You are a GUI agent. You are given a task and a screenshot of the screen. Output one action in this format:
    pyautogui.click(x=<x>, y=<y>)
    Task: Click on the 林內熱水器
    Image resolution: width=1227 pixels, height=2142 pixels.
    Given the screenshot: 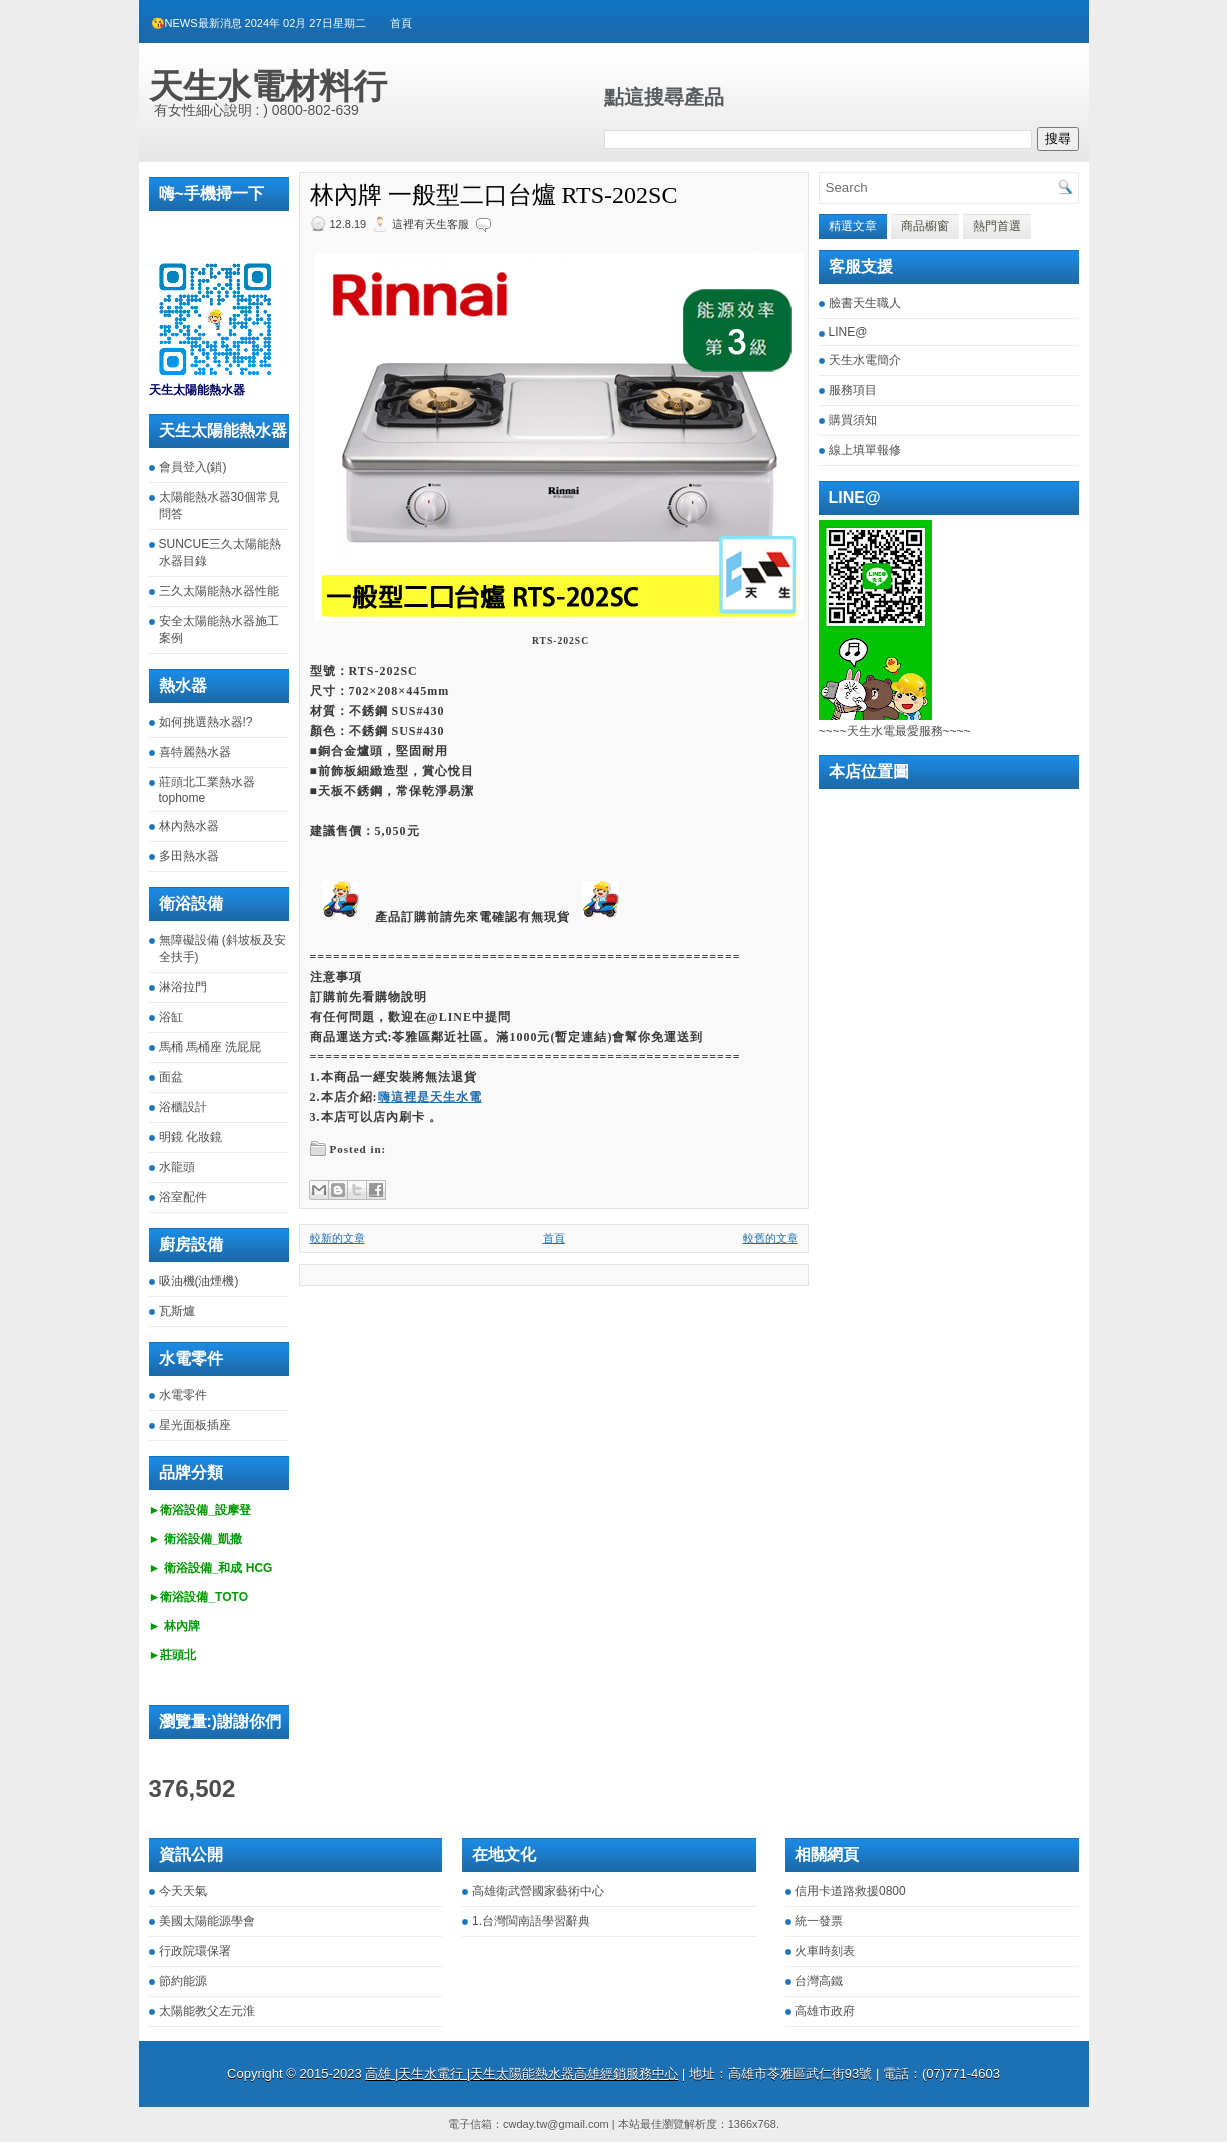 What is the action you would take?
    pyautogui.click(x=189, y=826)
    